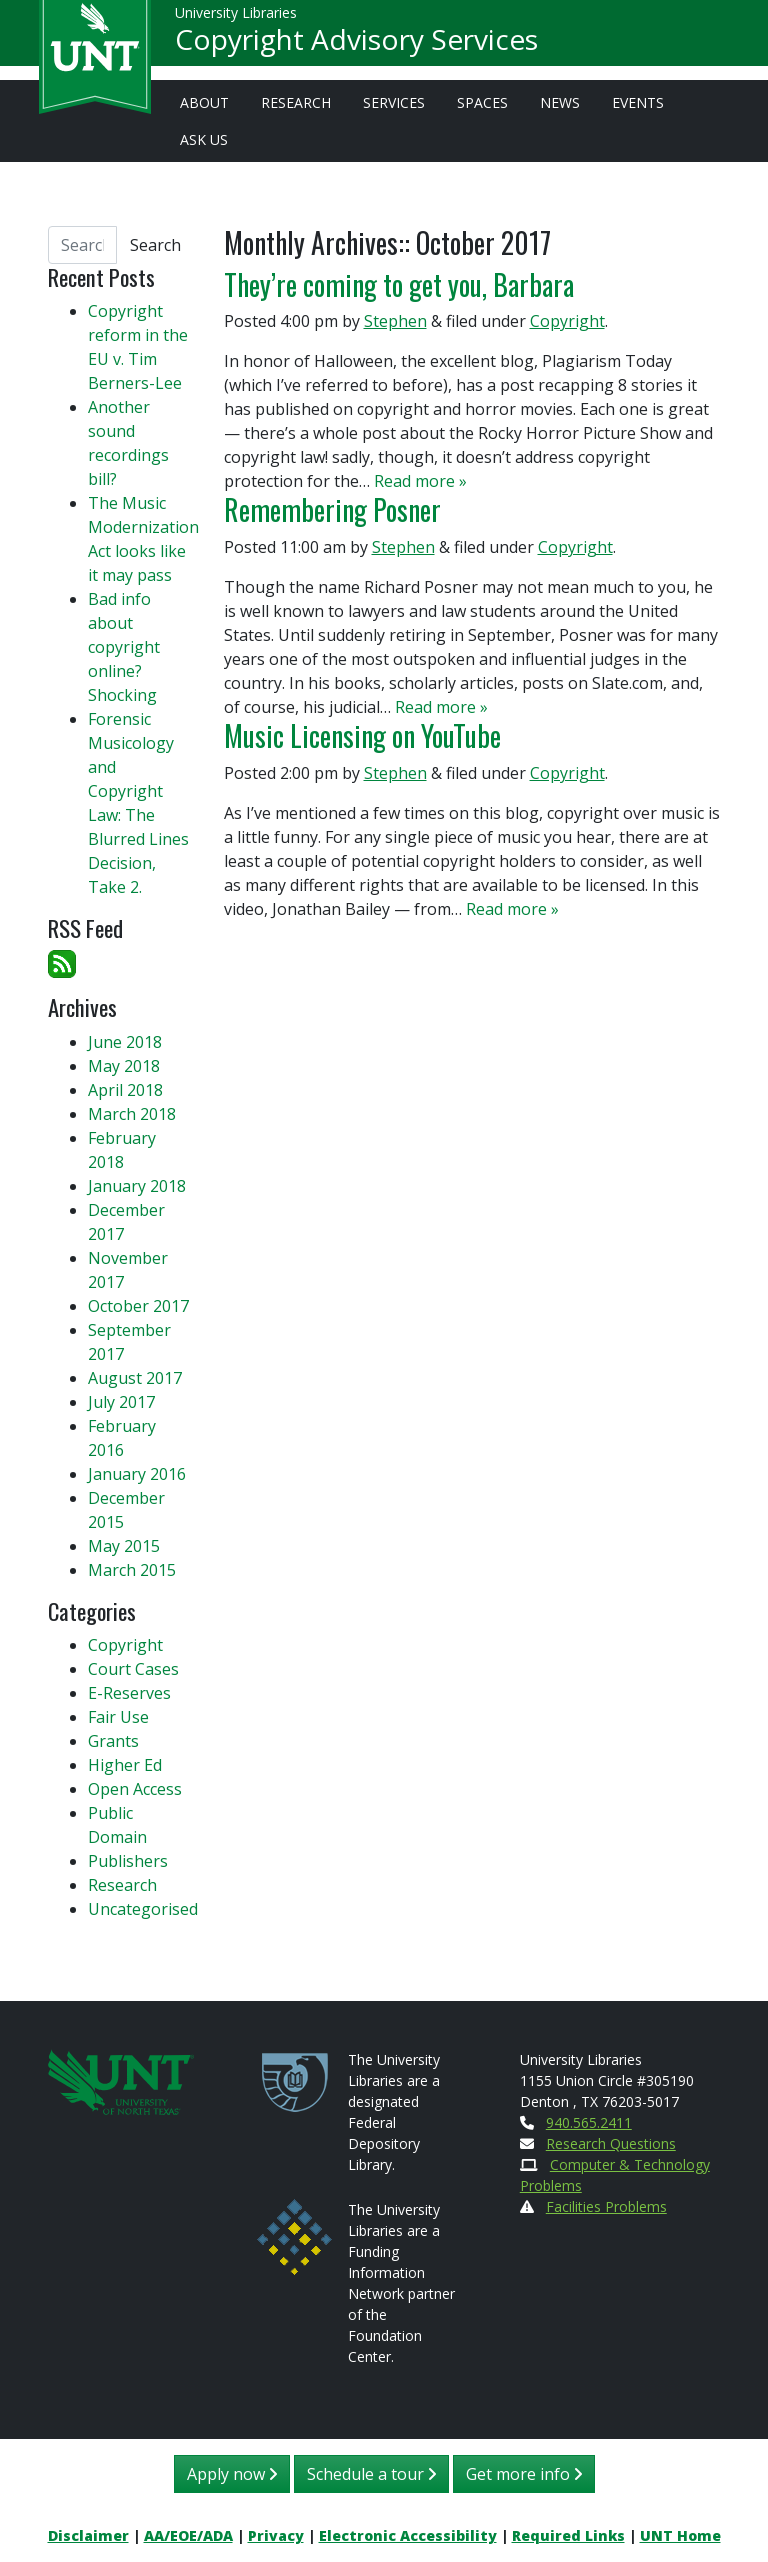  What do you see at coordinates (113, 1741) in the screenshot?
I see `Grants` at bounding box center [113, 1741].